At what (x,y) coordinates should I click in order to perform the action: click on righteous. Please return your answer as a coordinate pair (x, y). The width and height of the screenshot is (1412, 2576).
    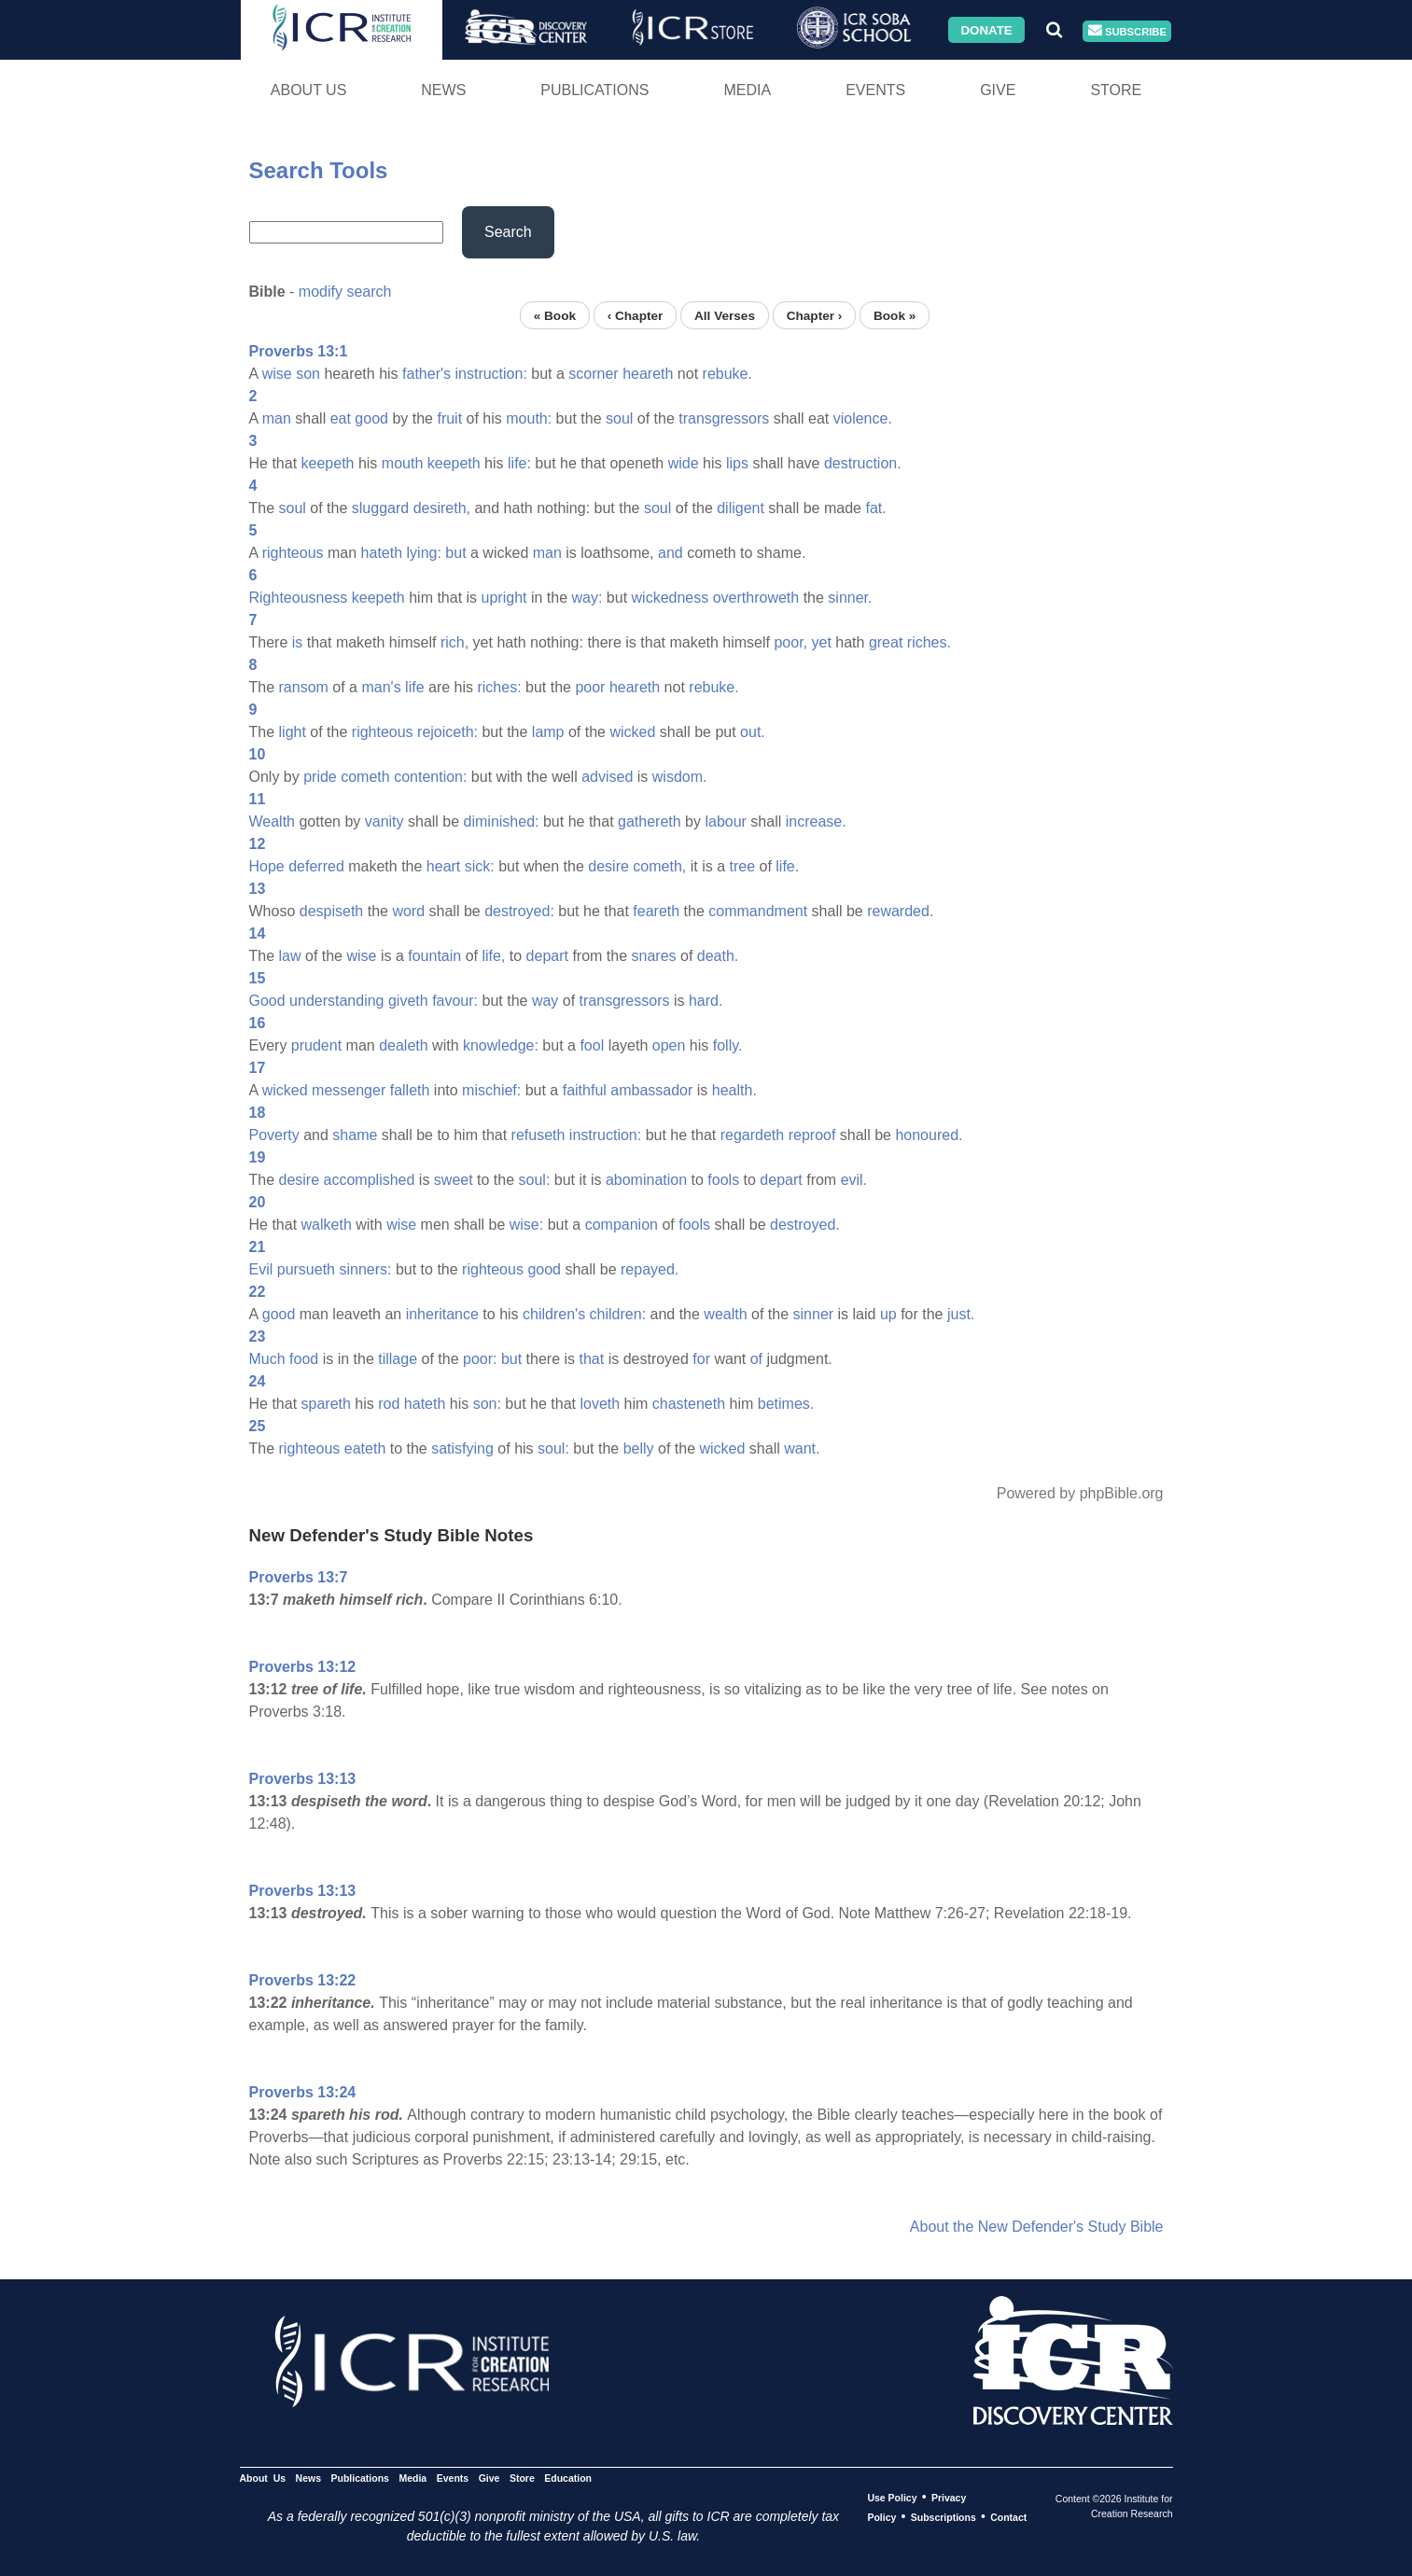
    Looking at the image, I should click on (293, 553).